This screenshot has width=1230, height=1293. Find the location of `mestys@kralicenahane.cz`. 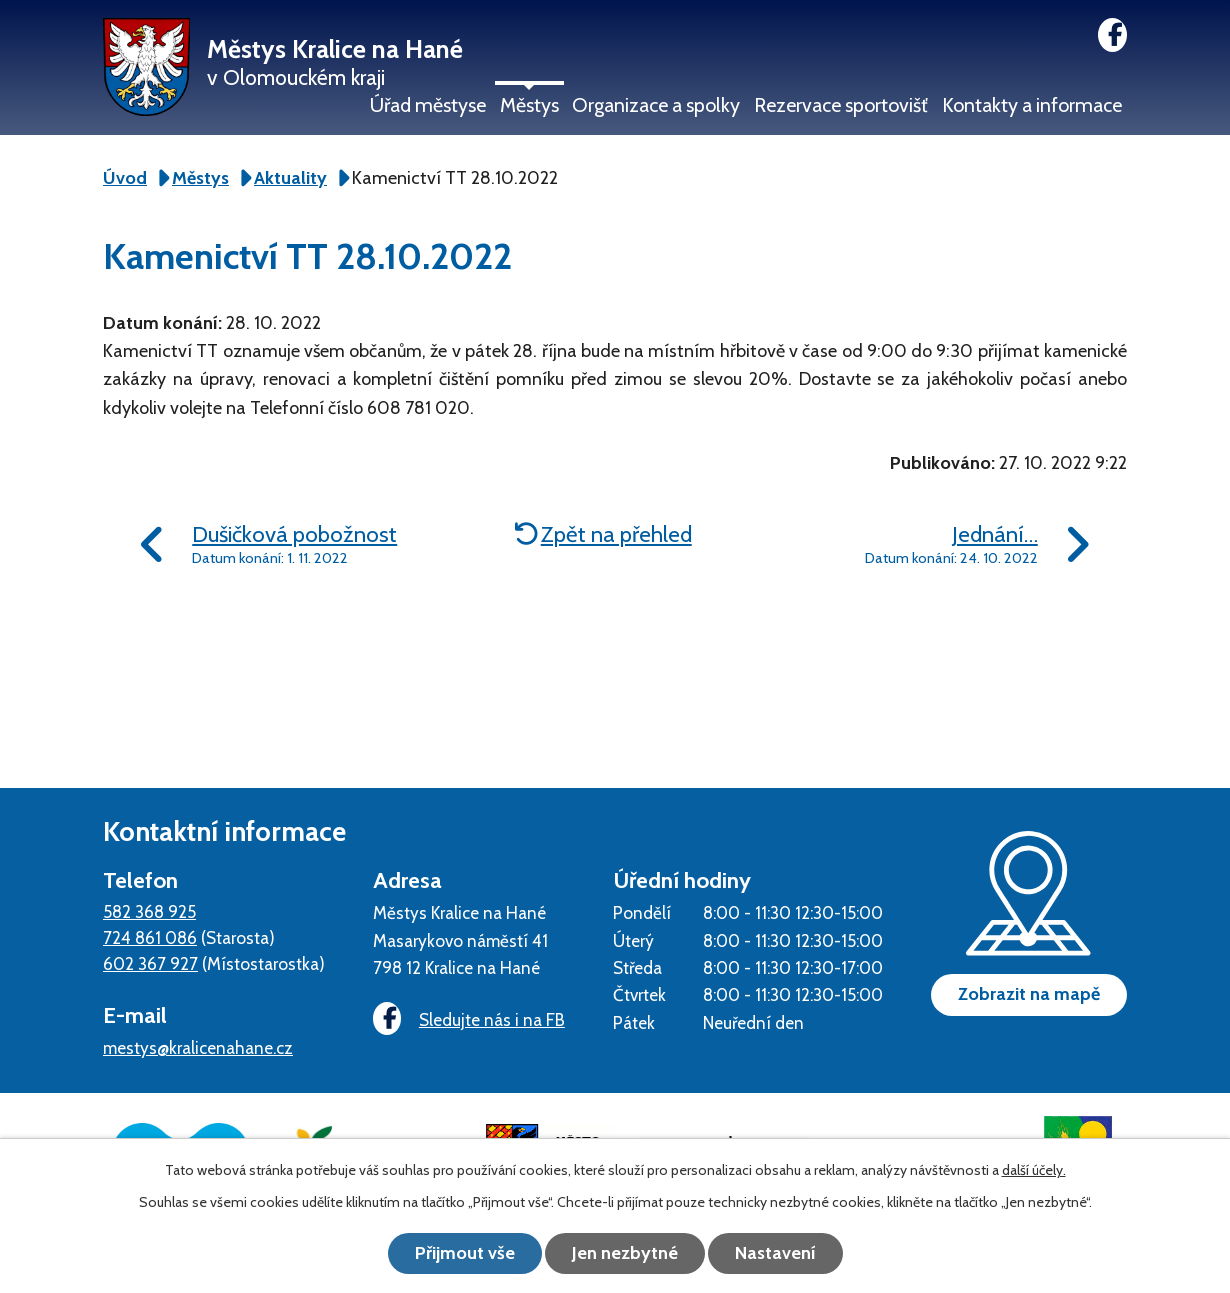

mestys@kralicenahane.cz is located at coordinates (198, 1047).